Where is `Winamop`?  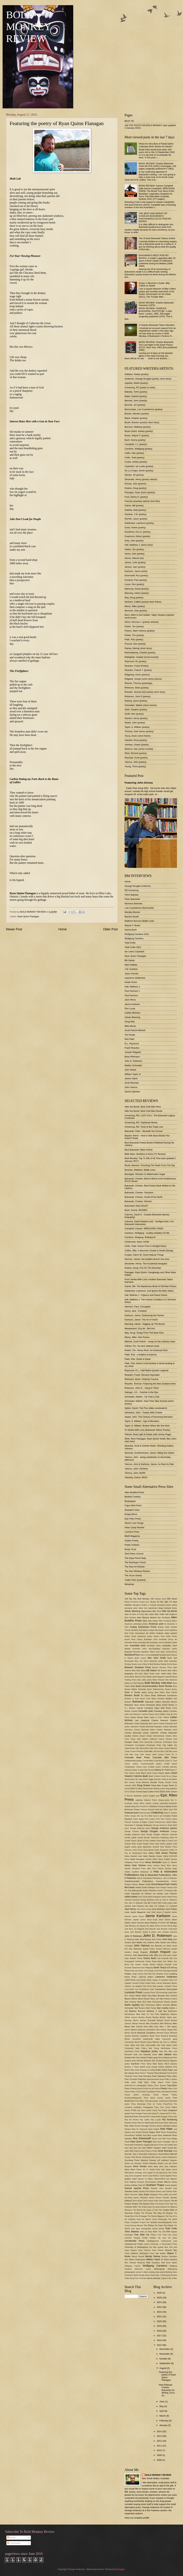
Winamop is located at coordinates (129, 1584).